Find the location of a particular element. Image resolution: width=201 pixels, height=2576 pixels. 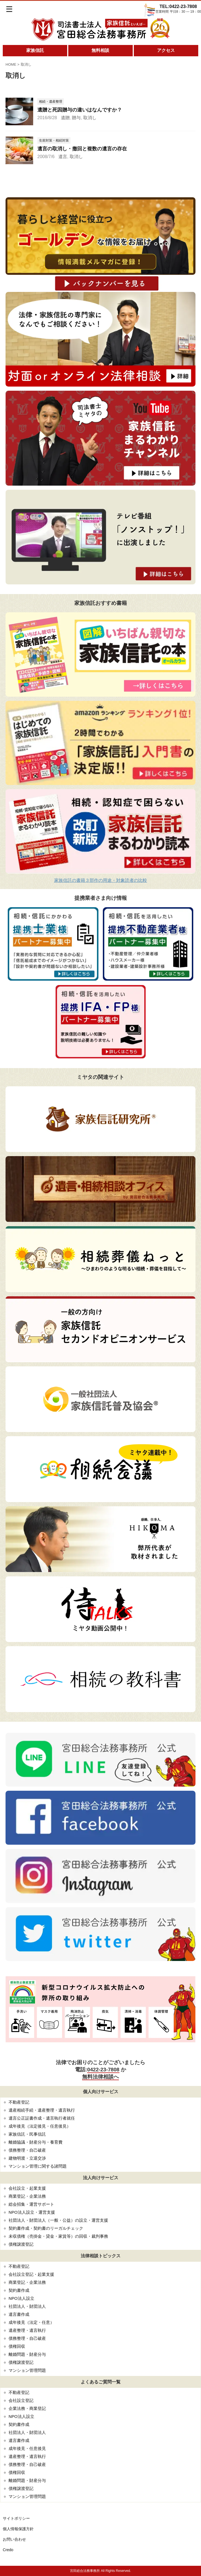

NPO法人設立 is located at coordinates (21, 2298).